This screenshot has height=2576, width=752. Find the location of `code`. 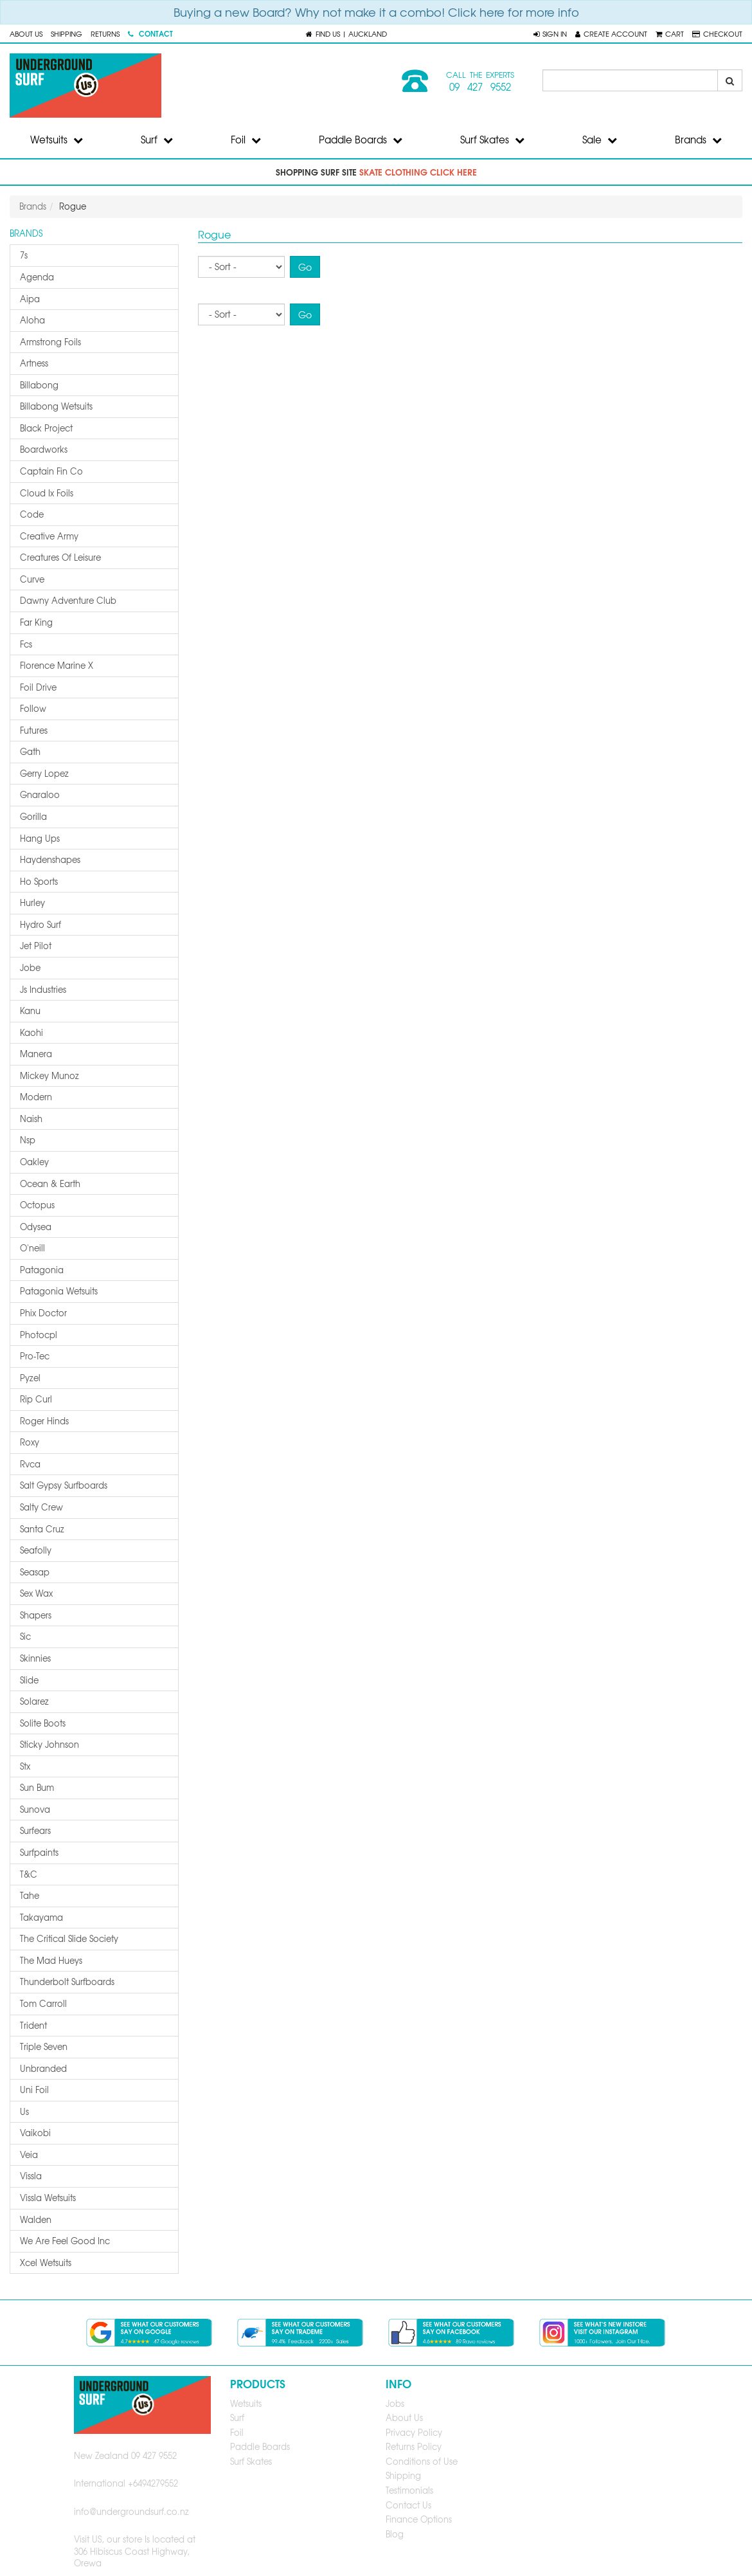

code is located at coordinates (32, 514).